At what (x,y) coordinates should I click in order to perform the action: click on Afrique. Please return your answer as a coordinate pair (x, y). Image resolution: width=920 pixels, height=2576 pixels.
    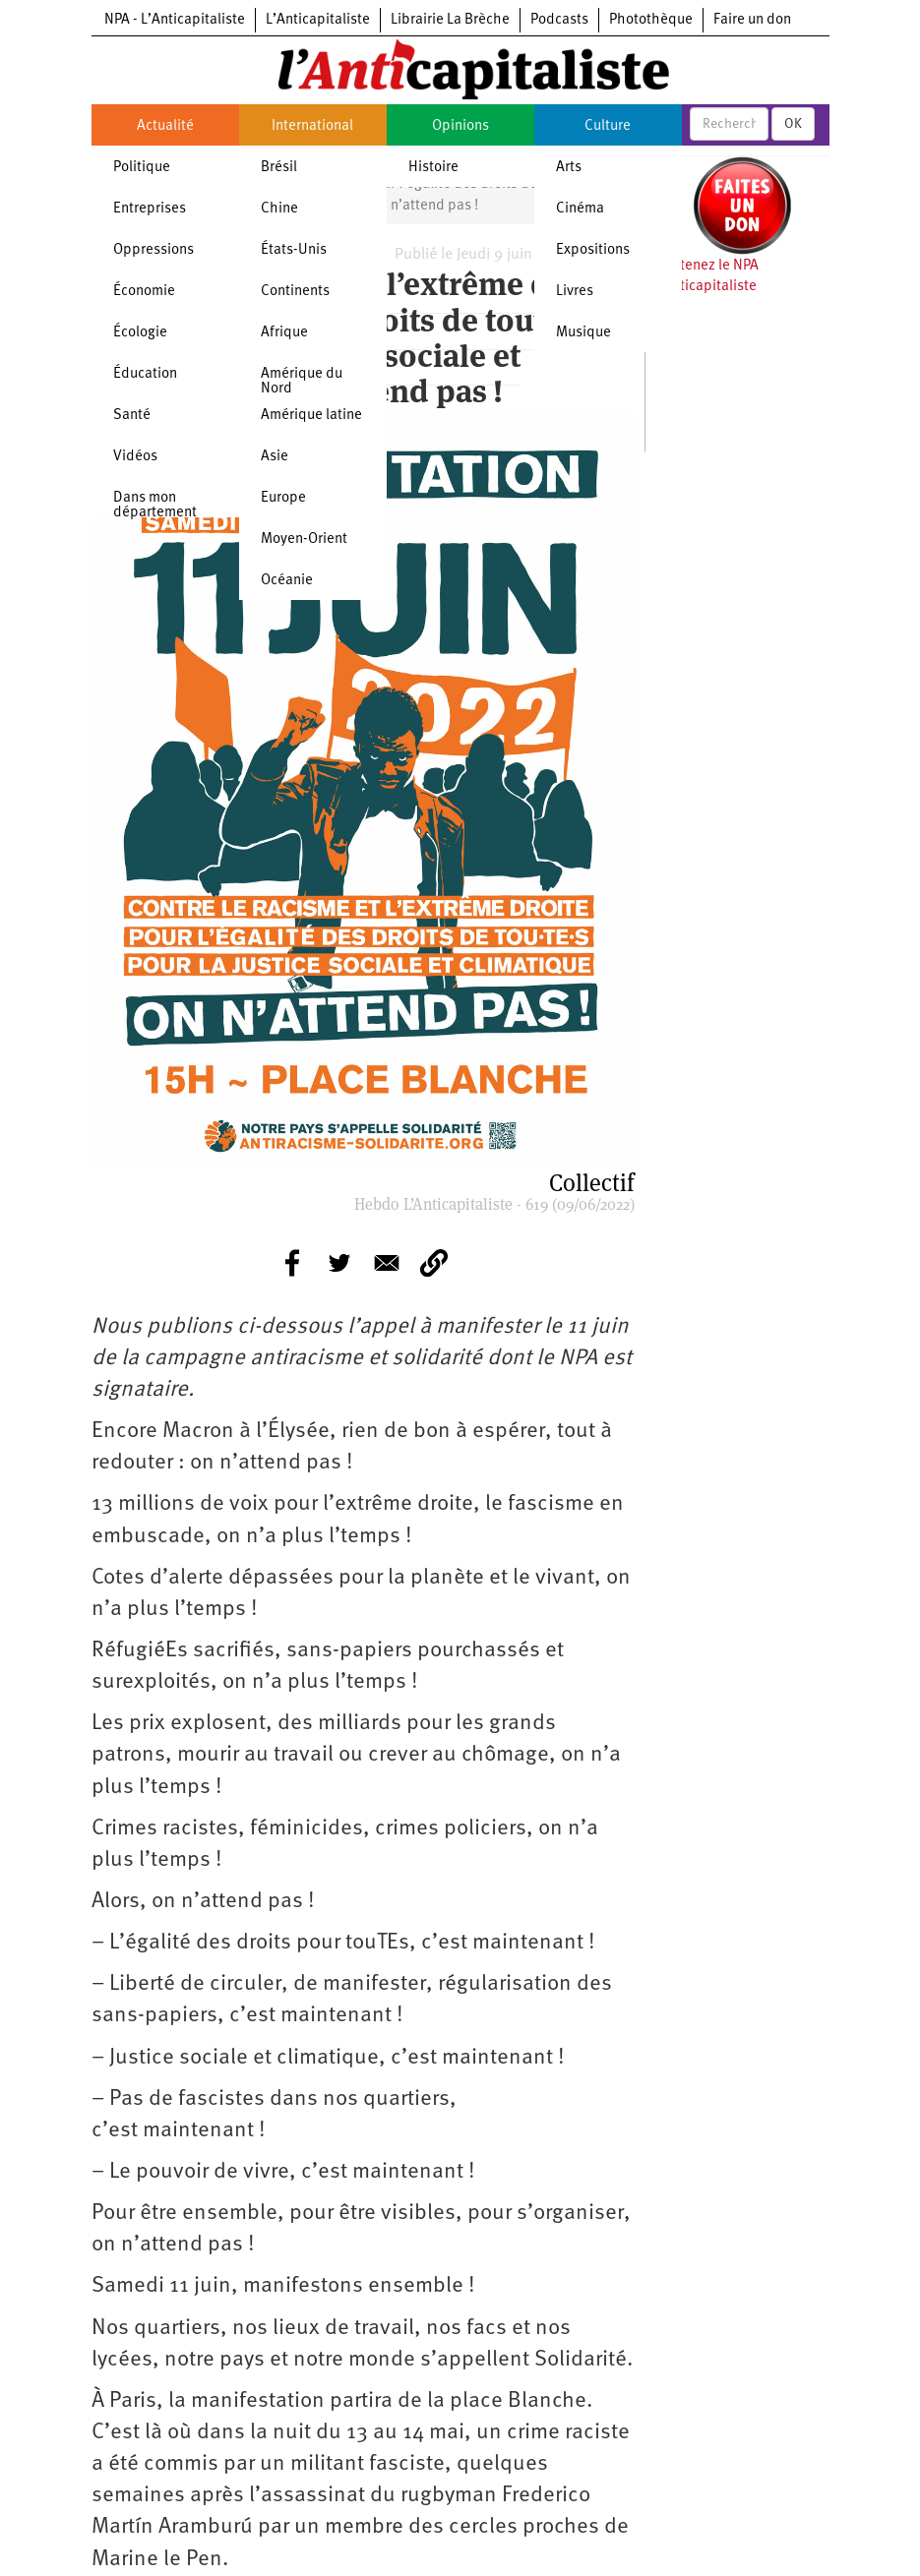
    Looking at the image, I should click on (284, 333).